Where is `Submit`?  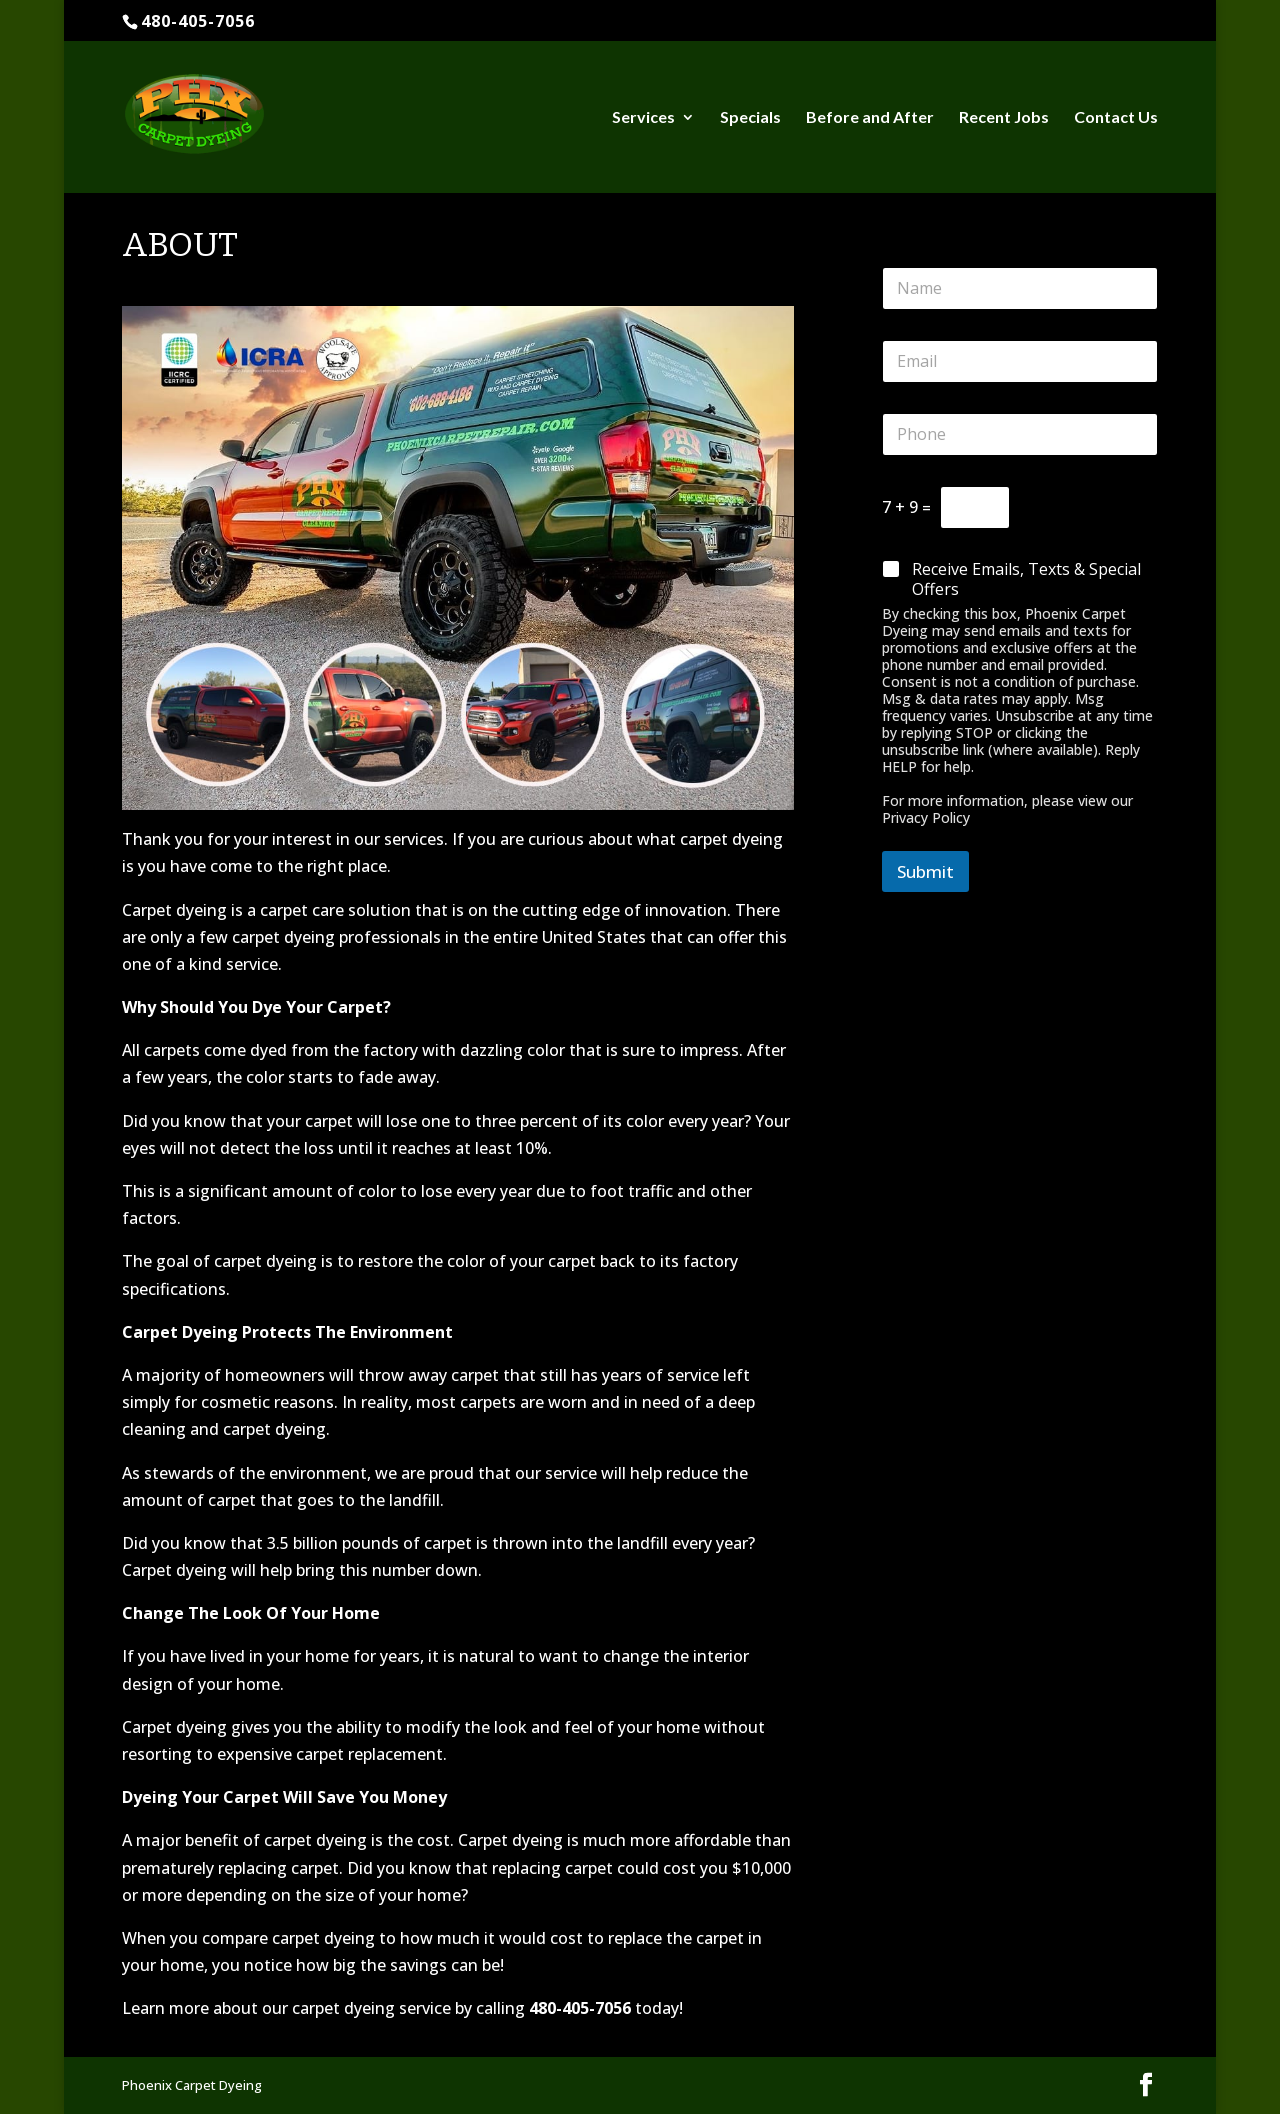
Submit is located at coordinates (925, 871).